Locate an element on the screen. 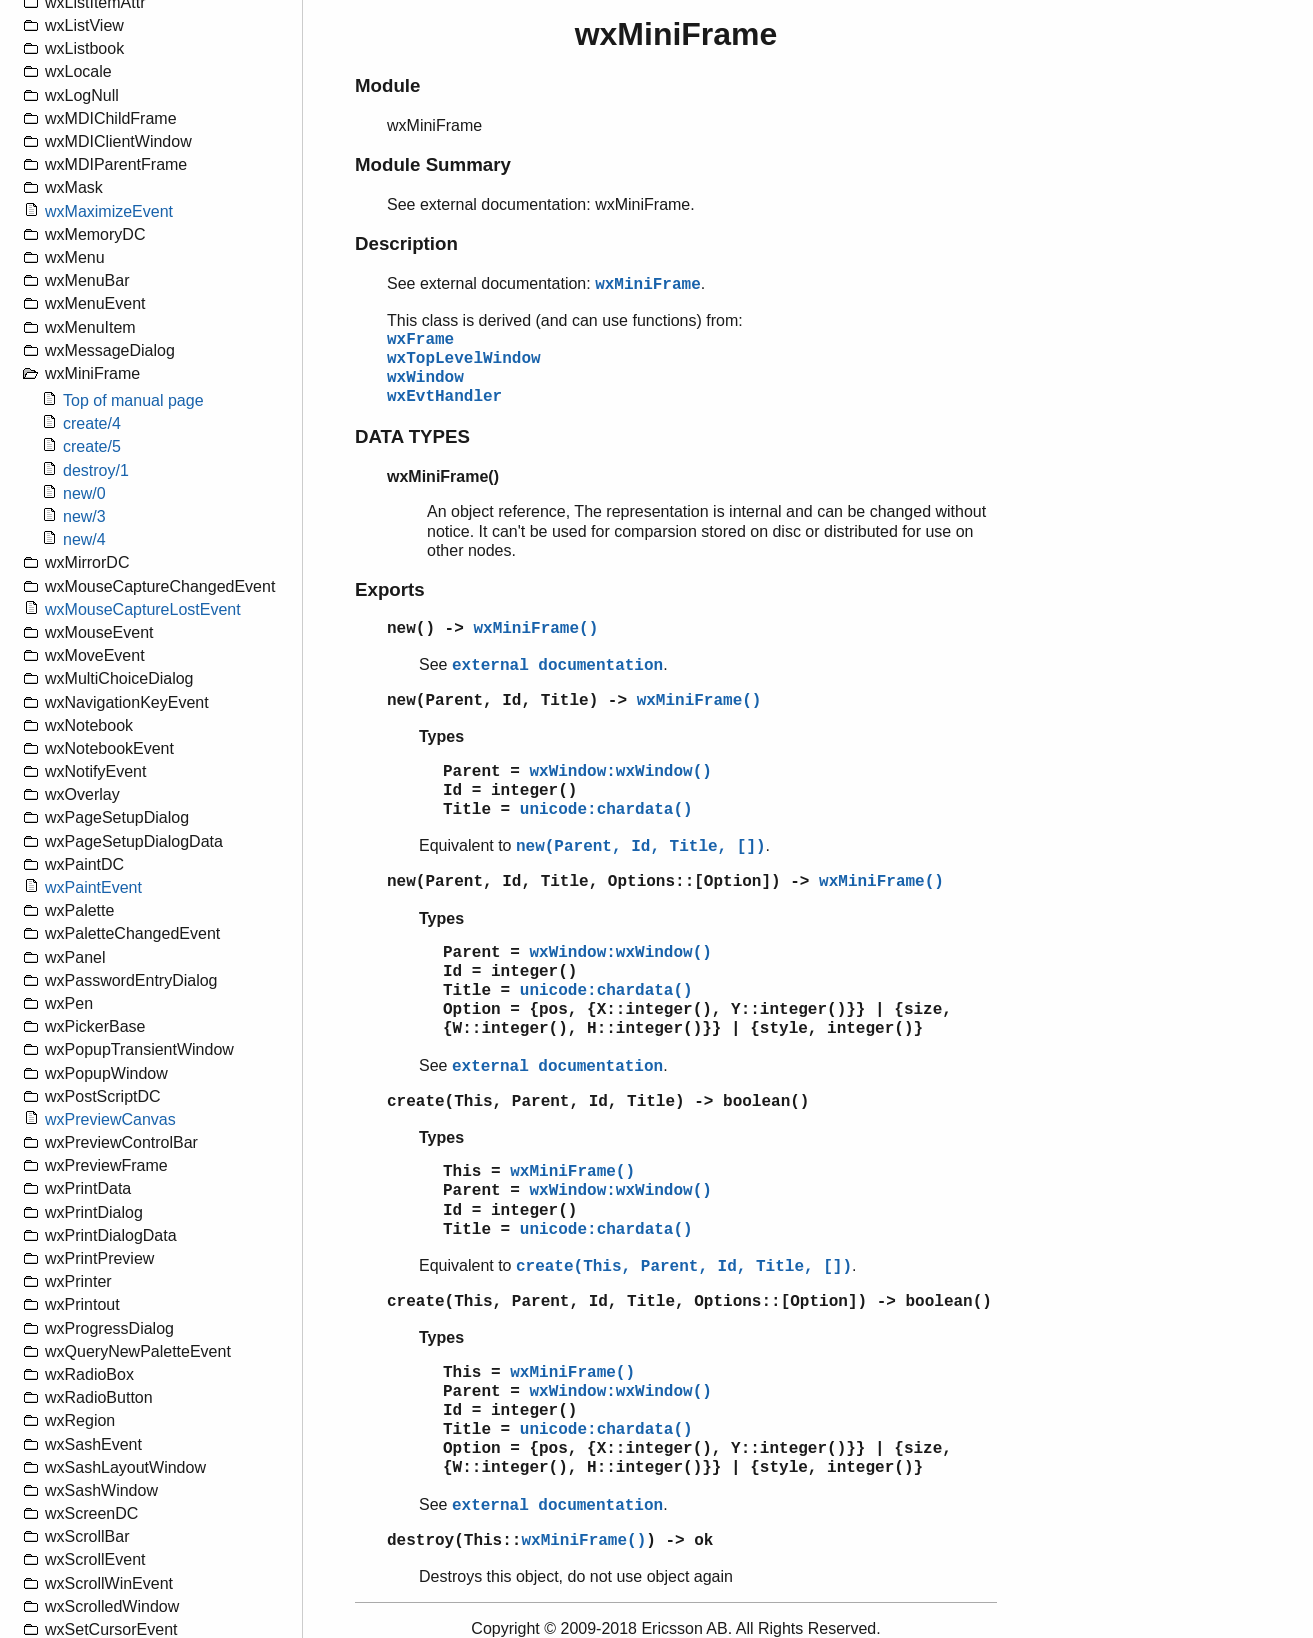 This screenshot has height=1638, width=1313. Top of manual page is located at coordinates (133, 400).